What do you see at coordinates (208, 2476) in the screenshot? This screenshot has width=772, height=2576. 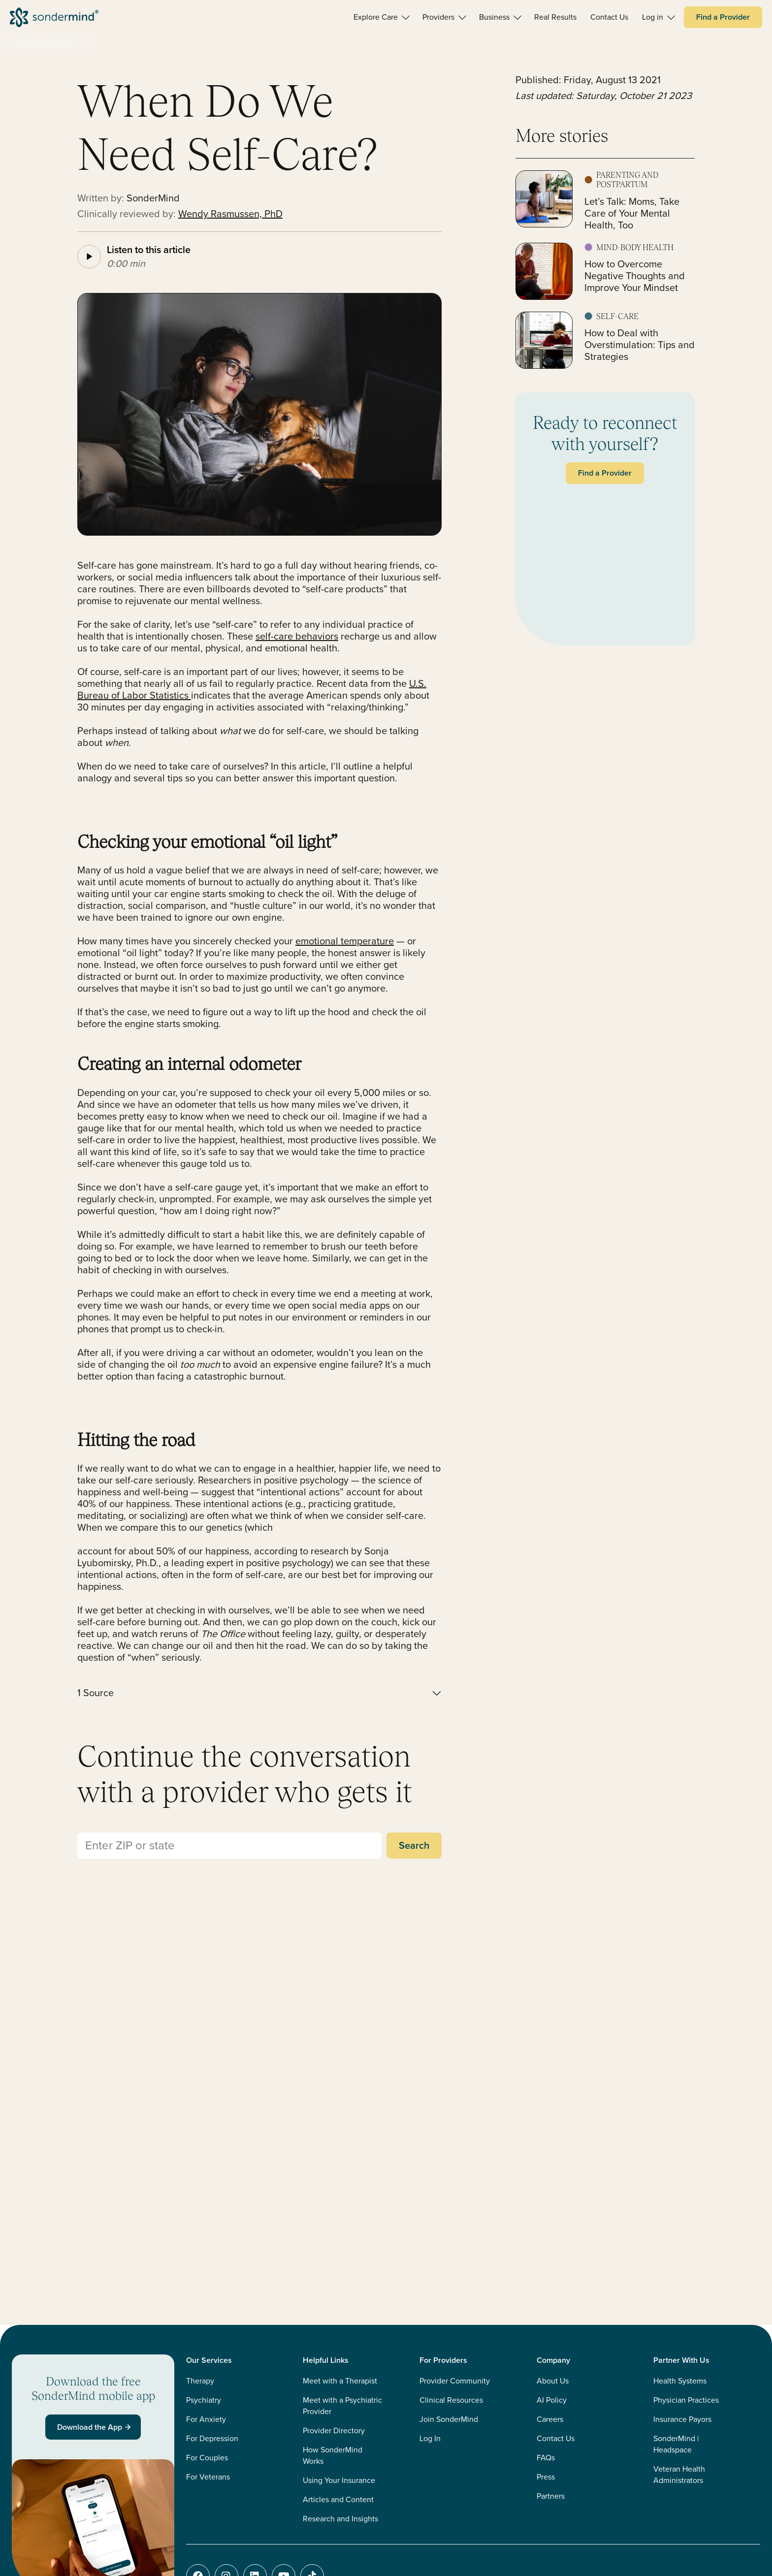 I see `For Veterans` at bounding box center [208, 2476].